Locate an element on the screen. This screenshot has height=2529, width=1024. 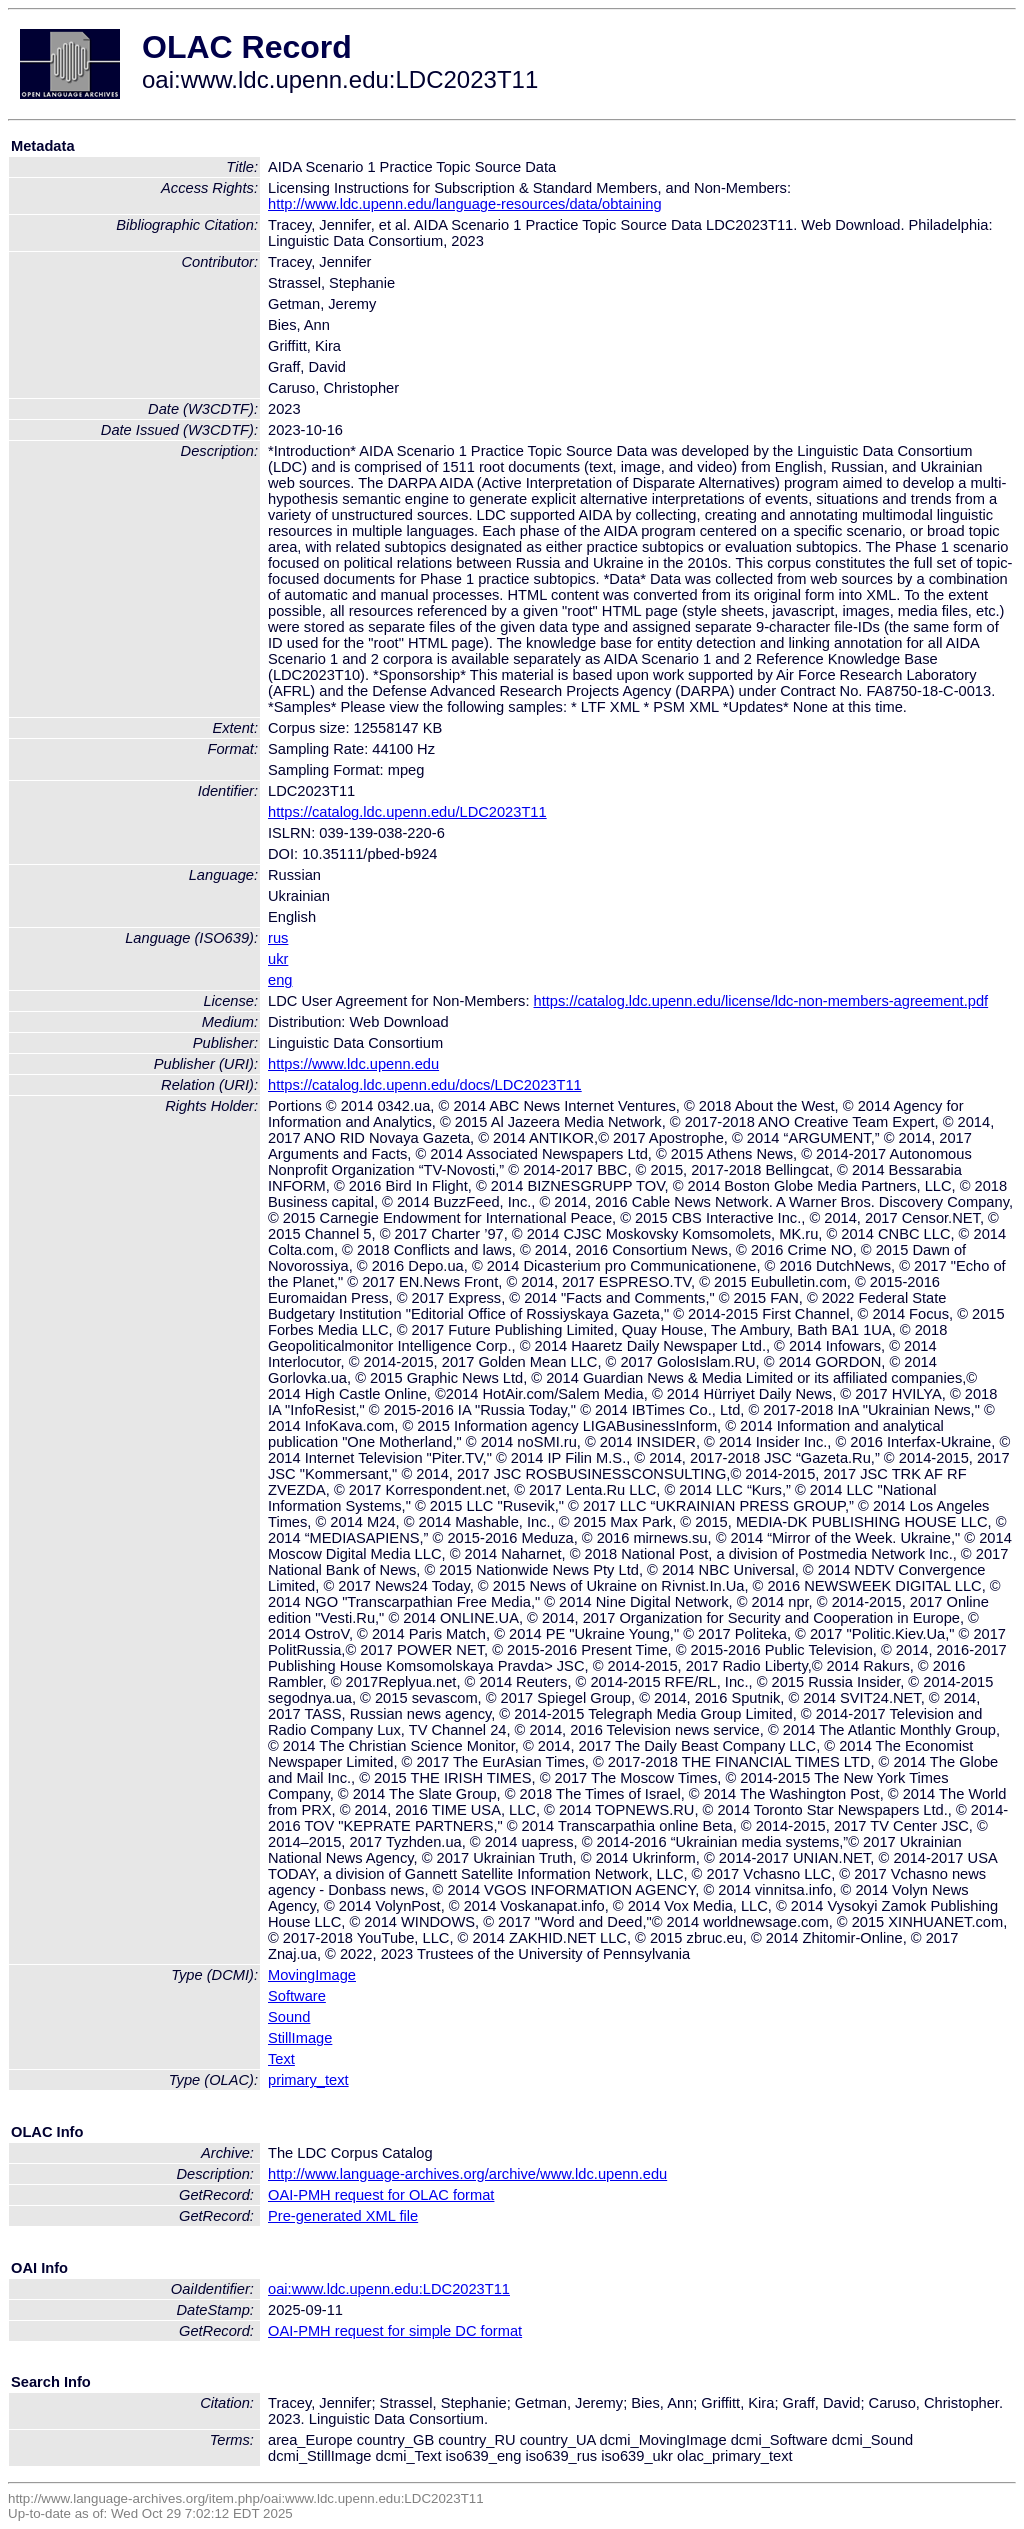
eng is located at coordinates (280, 980).